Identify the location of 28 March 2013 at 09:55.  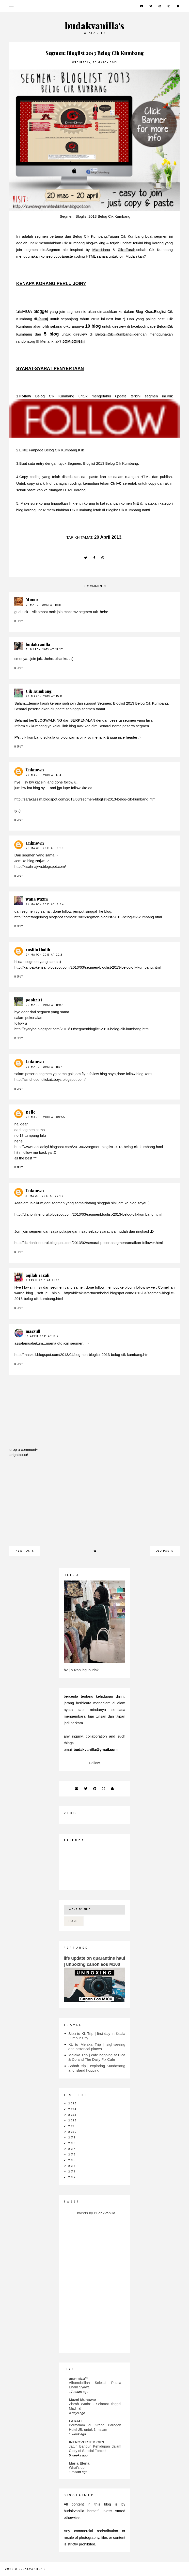
(45, 1117).